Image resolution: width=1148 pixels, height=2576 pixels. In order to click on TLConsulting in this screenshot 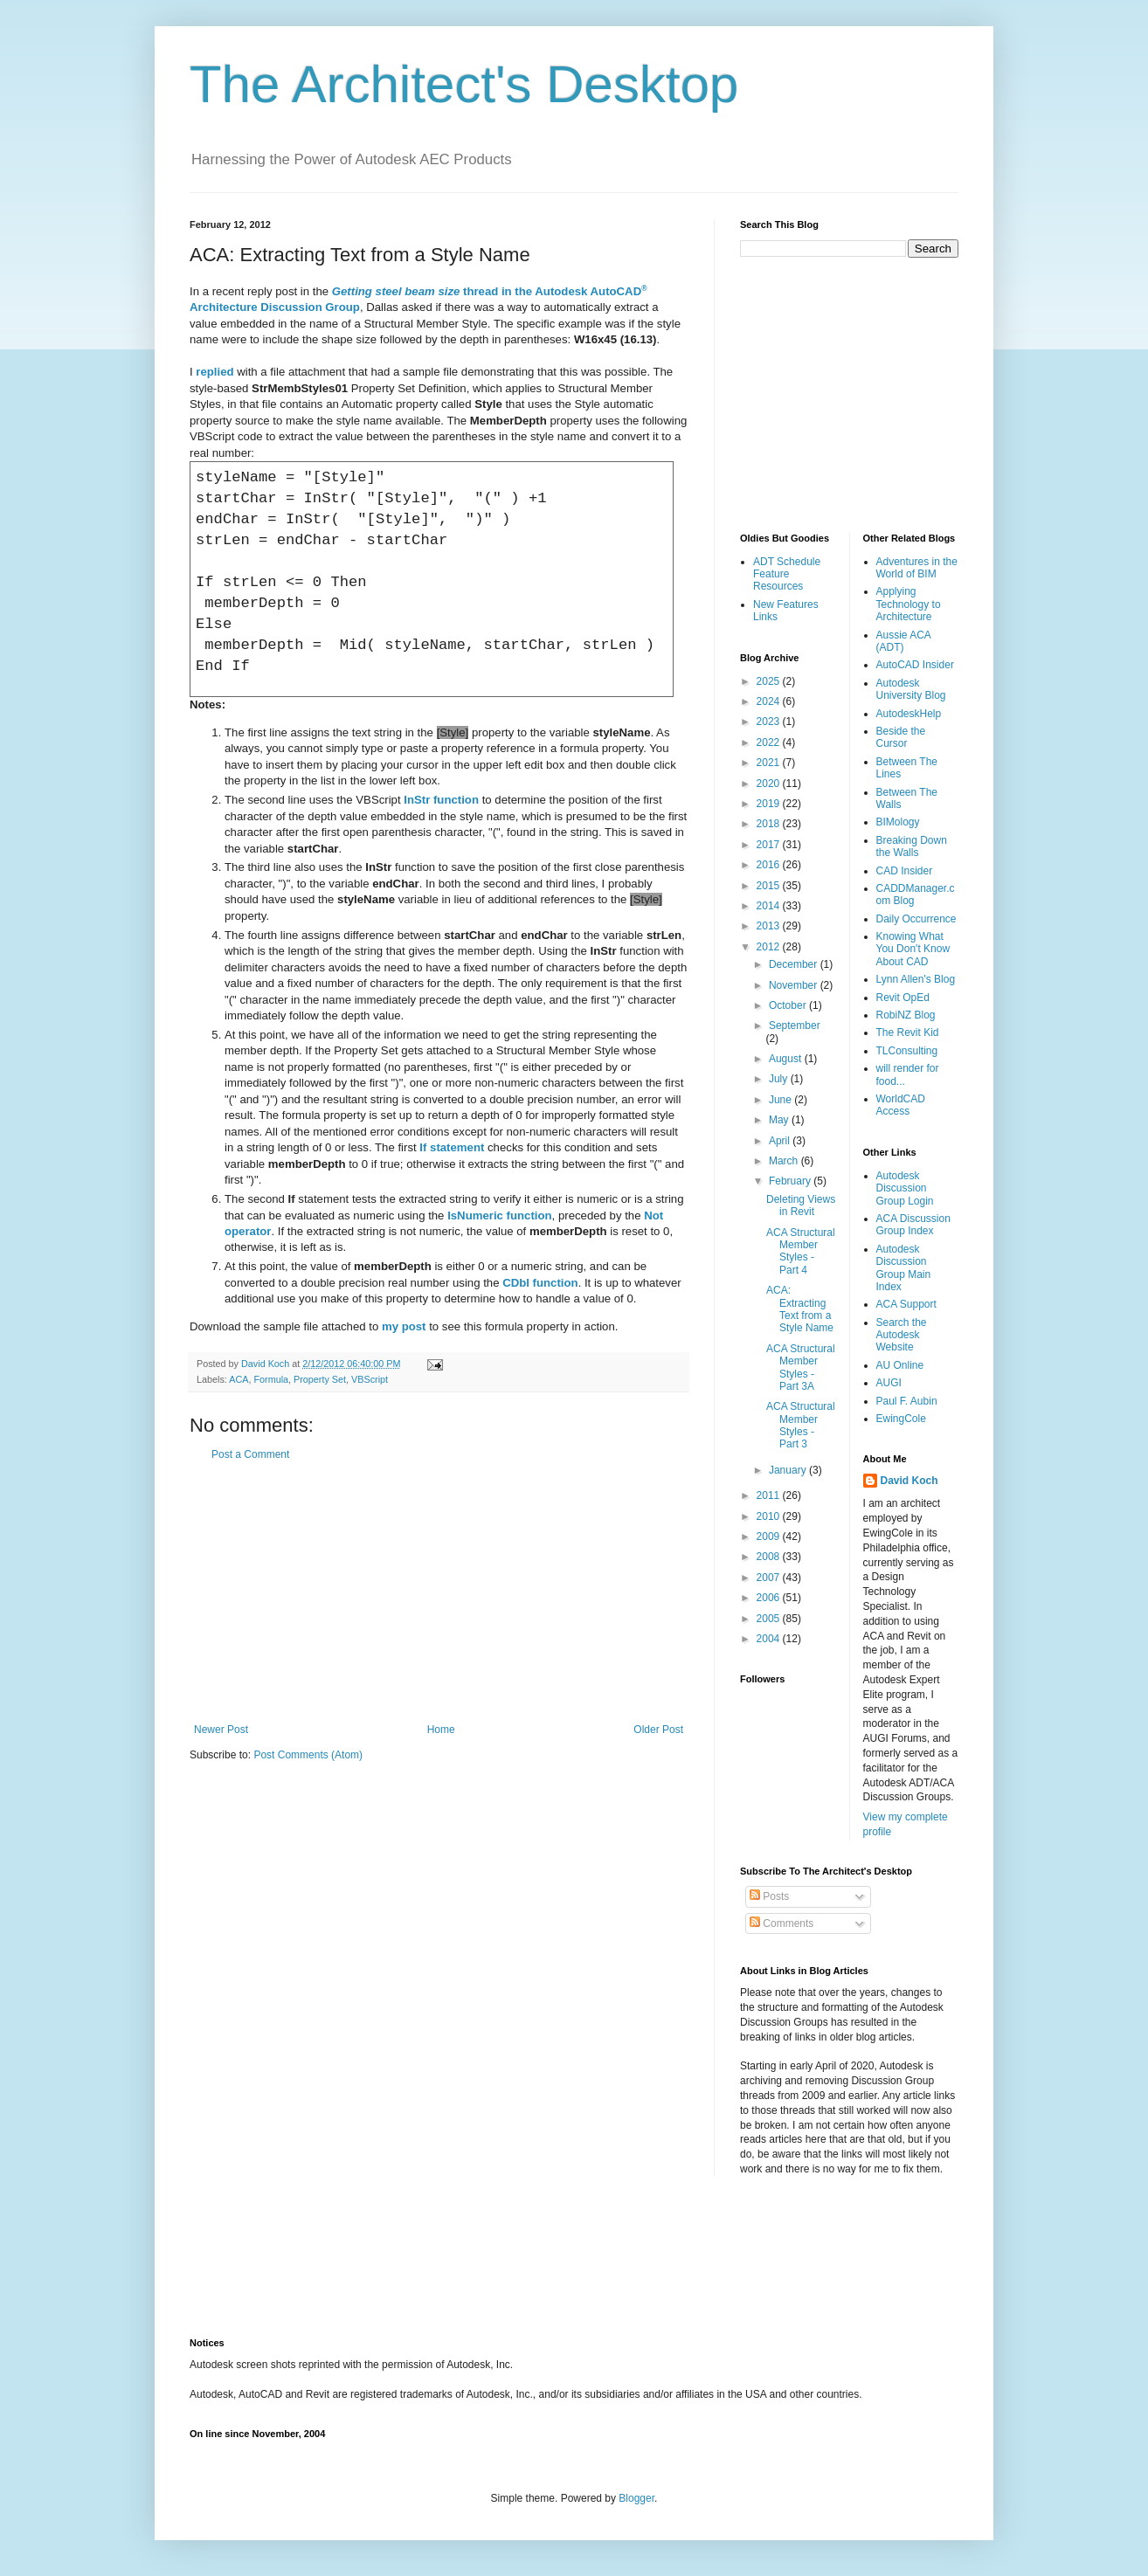, I will do `click(907, 1051)`.